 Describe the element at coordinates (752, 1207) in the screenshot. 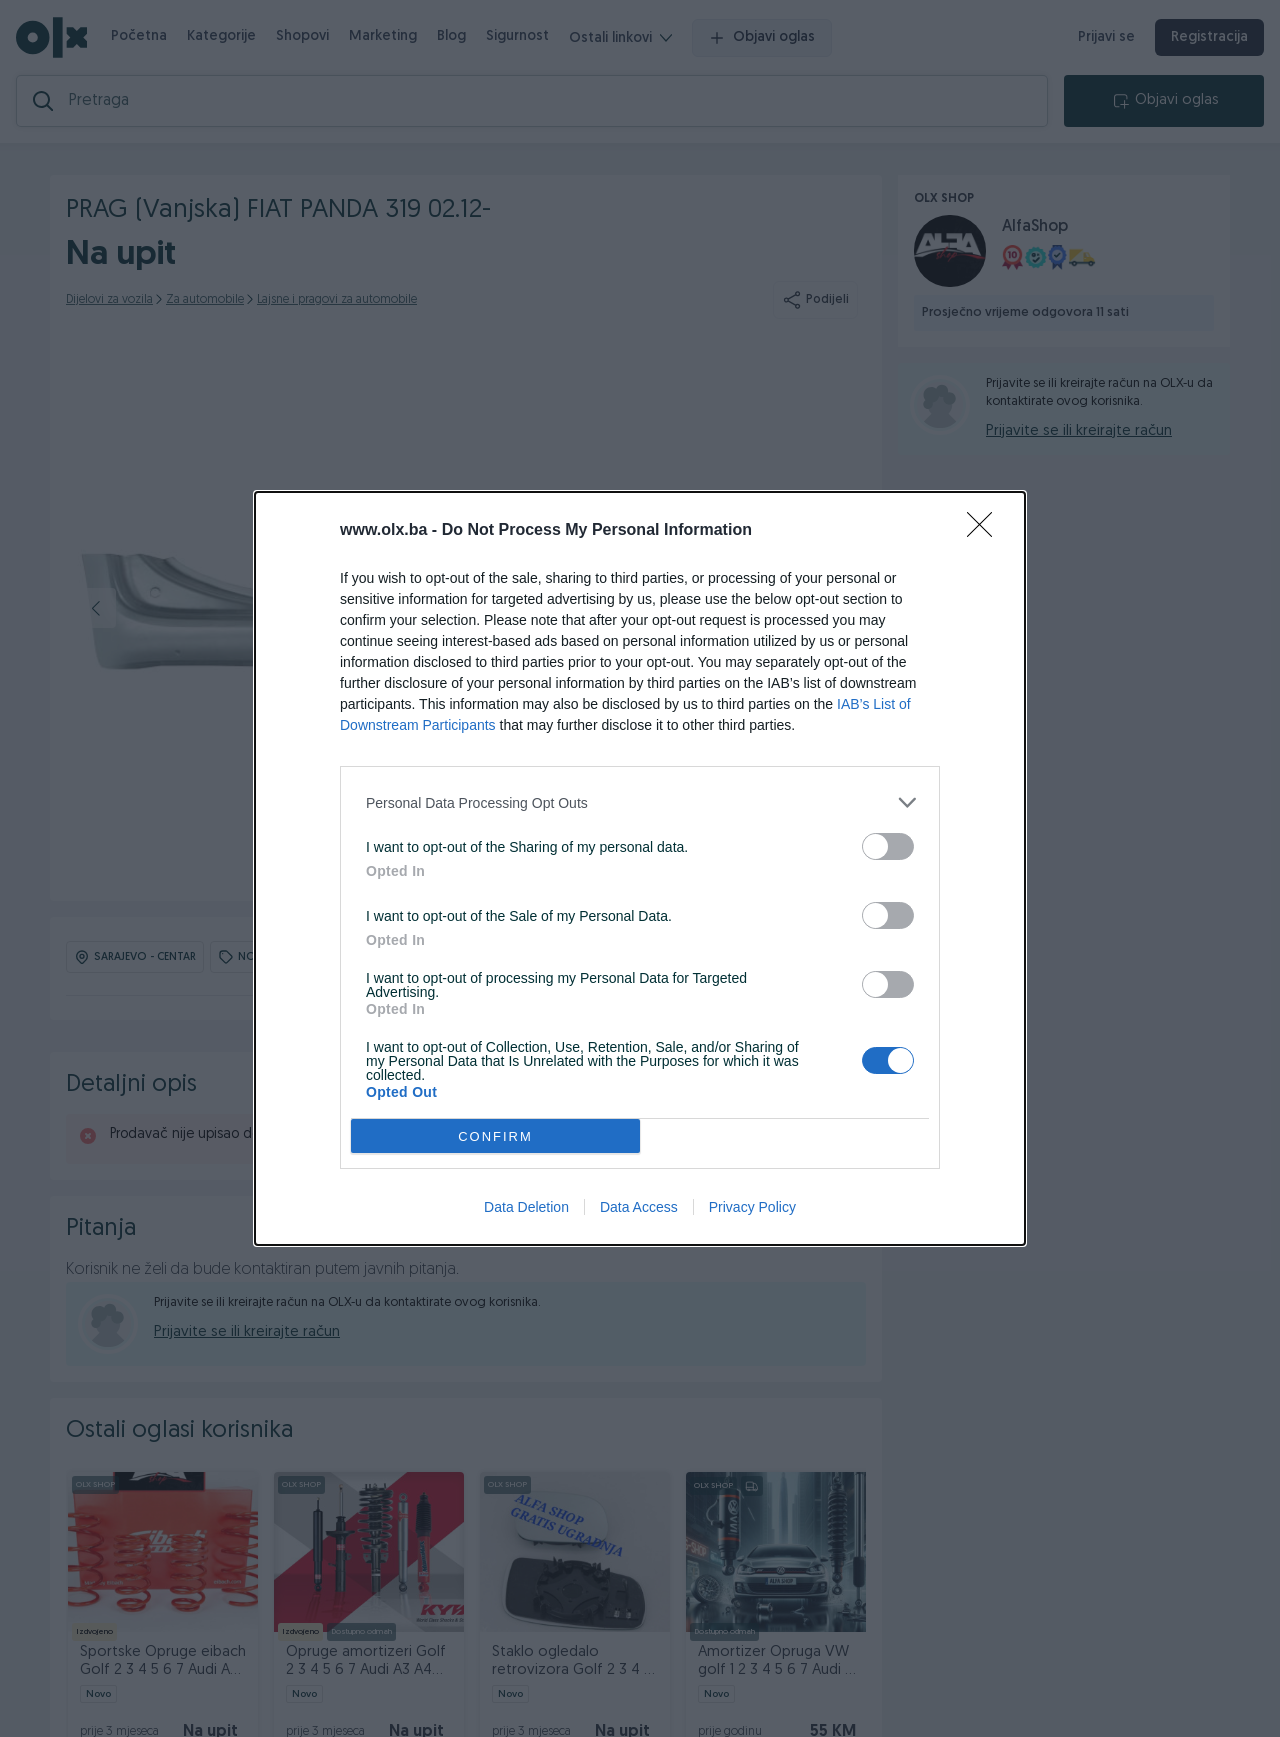

I see `Privacy Policy` at that location.